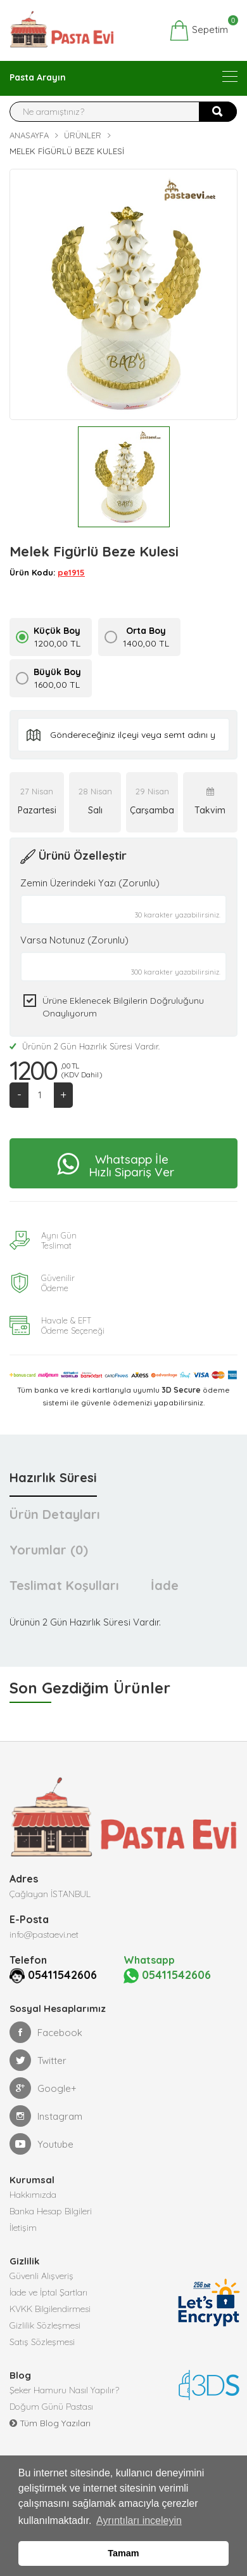 This screenshot has width=247, height=2576. Describe the element at coordinates (198, 30) in the screenshot. I see `Sepetim` at that location.